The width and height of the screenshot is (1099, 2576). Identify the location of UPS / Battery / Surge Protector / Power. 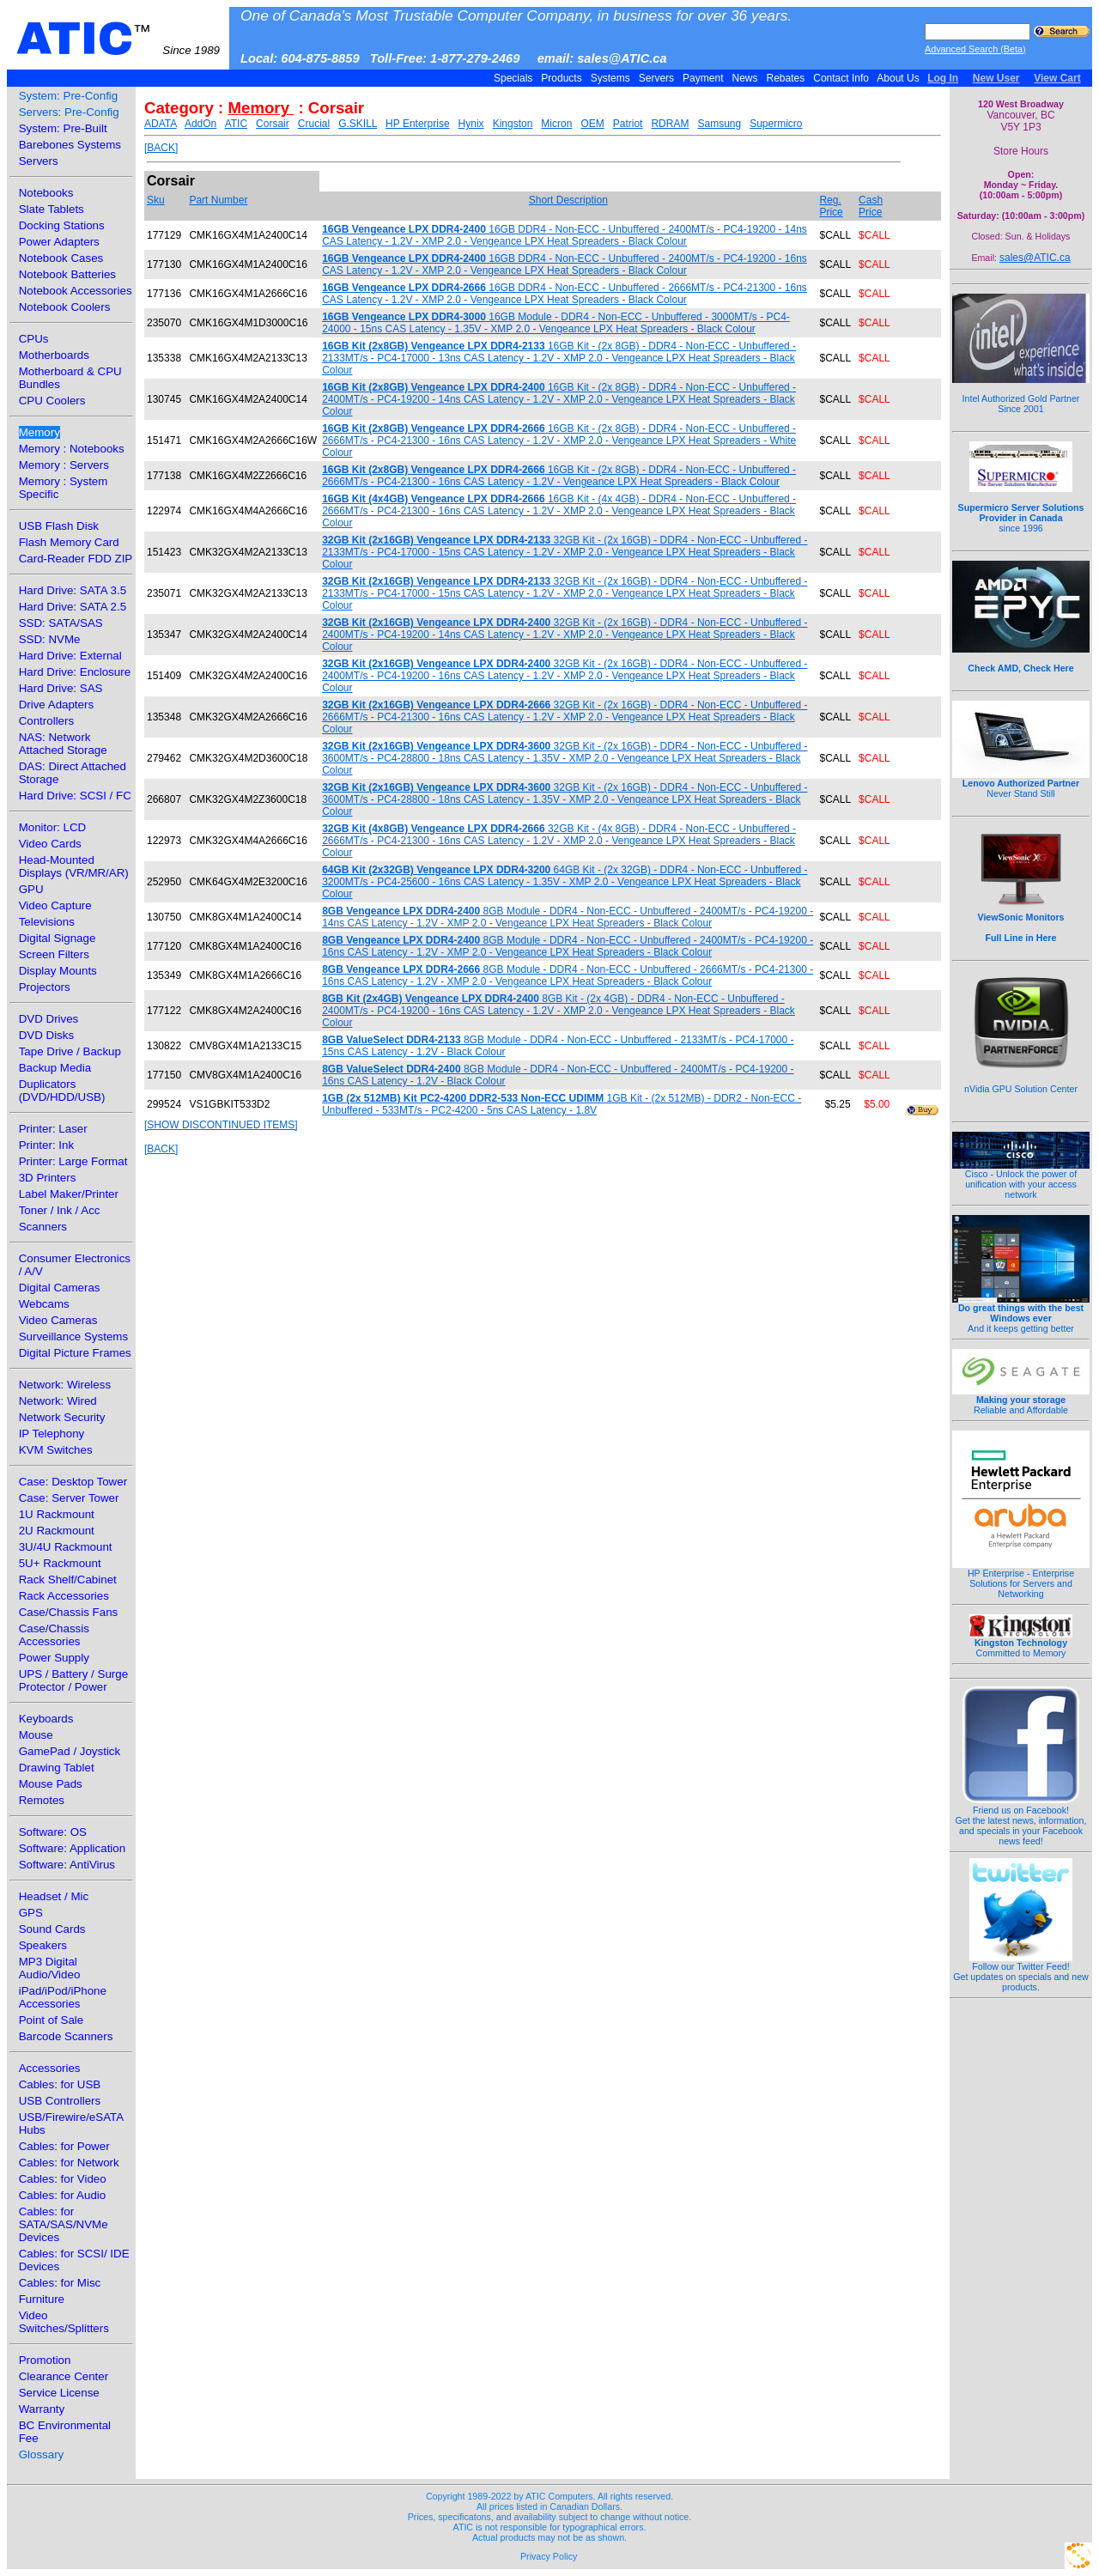
(73, 1680).